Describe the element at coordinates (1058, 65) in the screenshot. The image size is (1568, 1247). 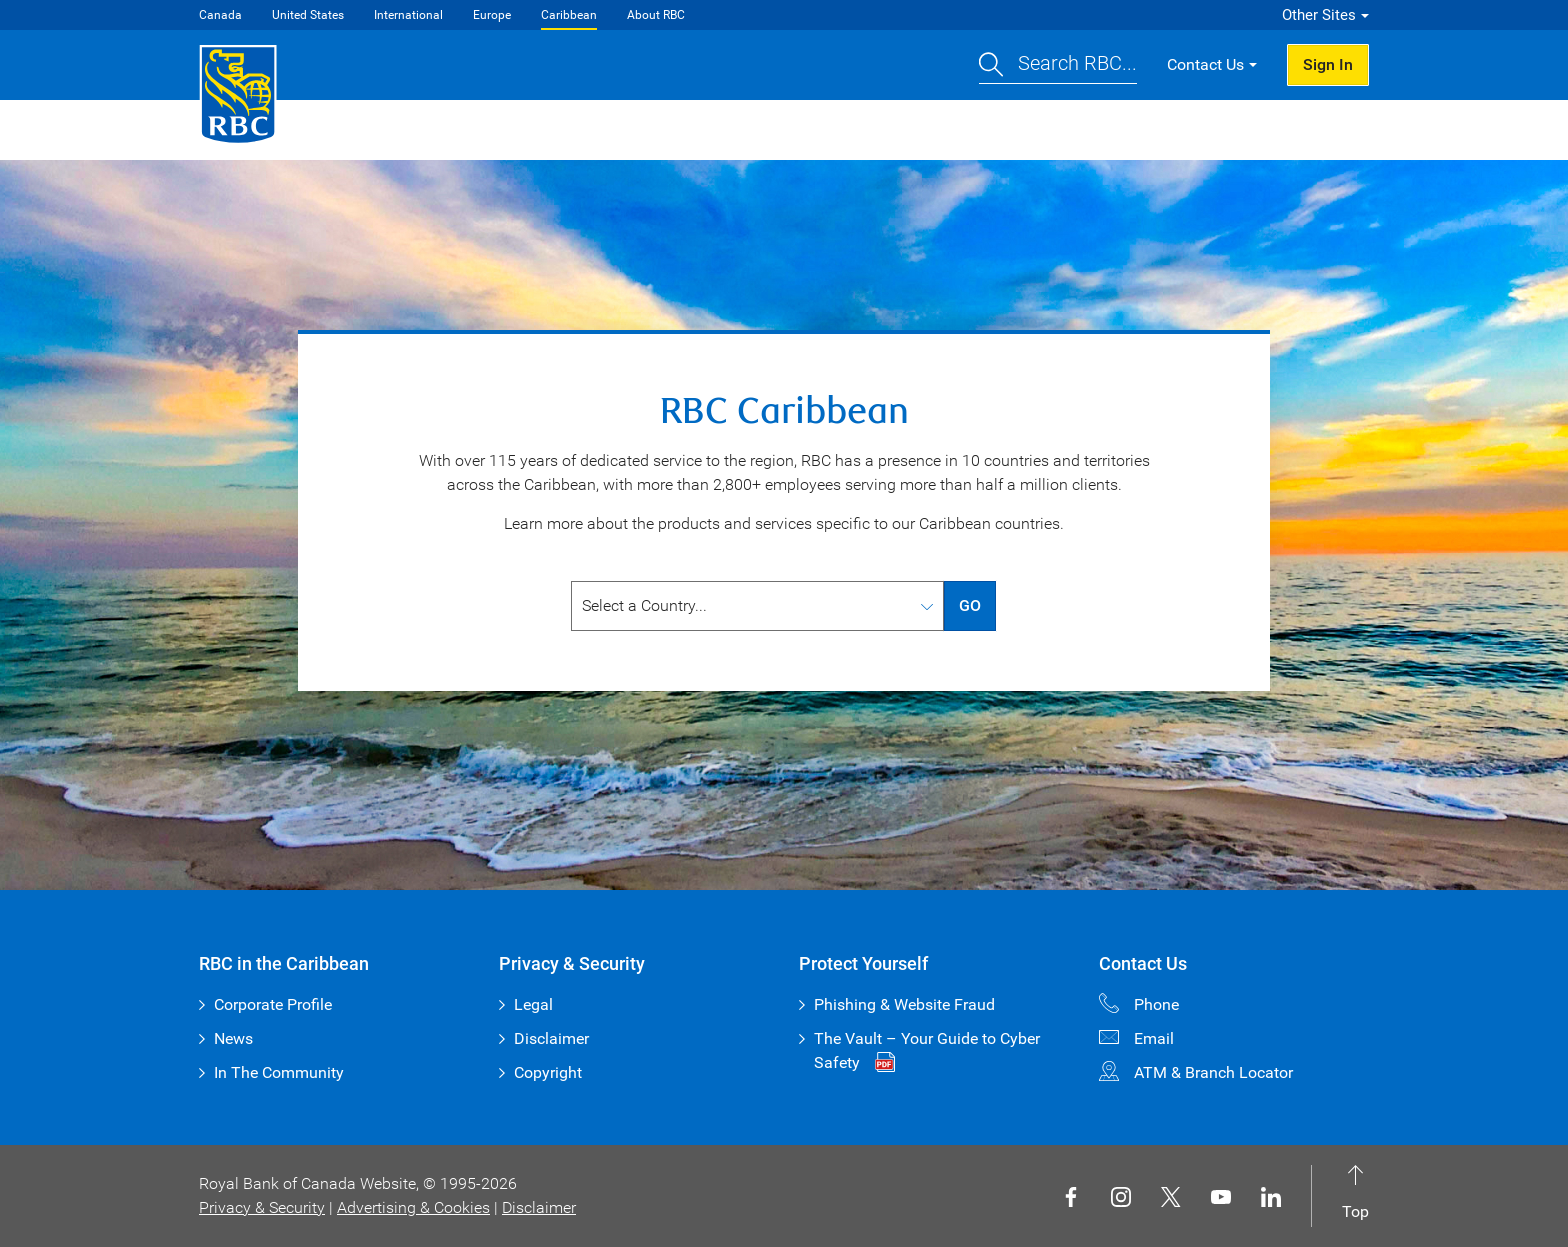
I see `[button]` at that location.